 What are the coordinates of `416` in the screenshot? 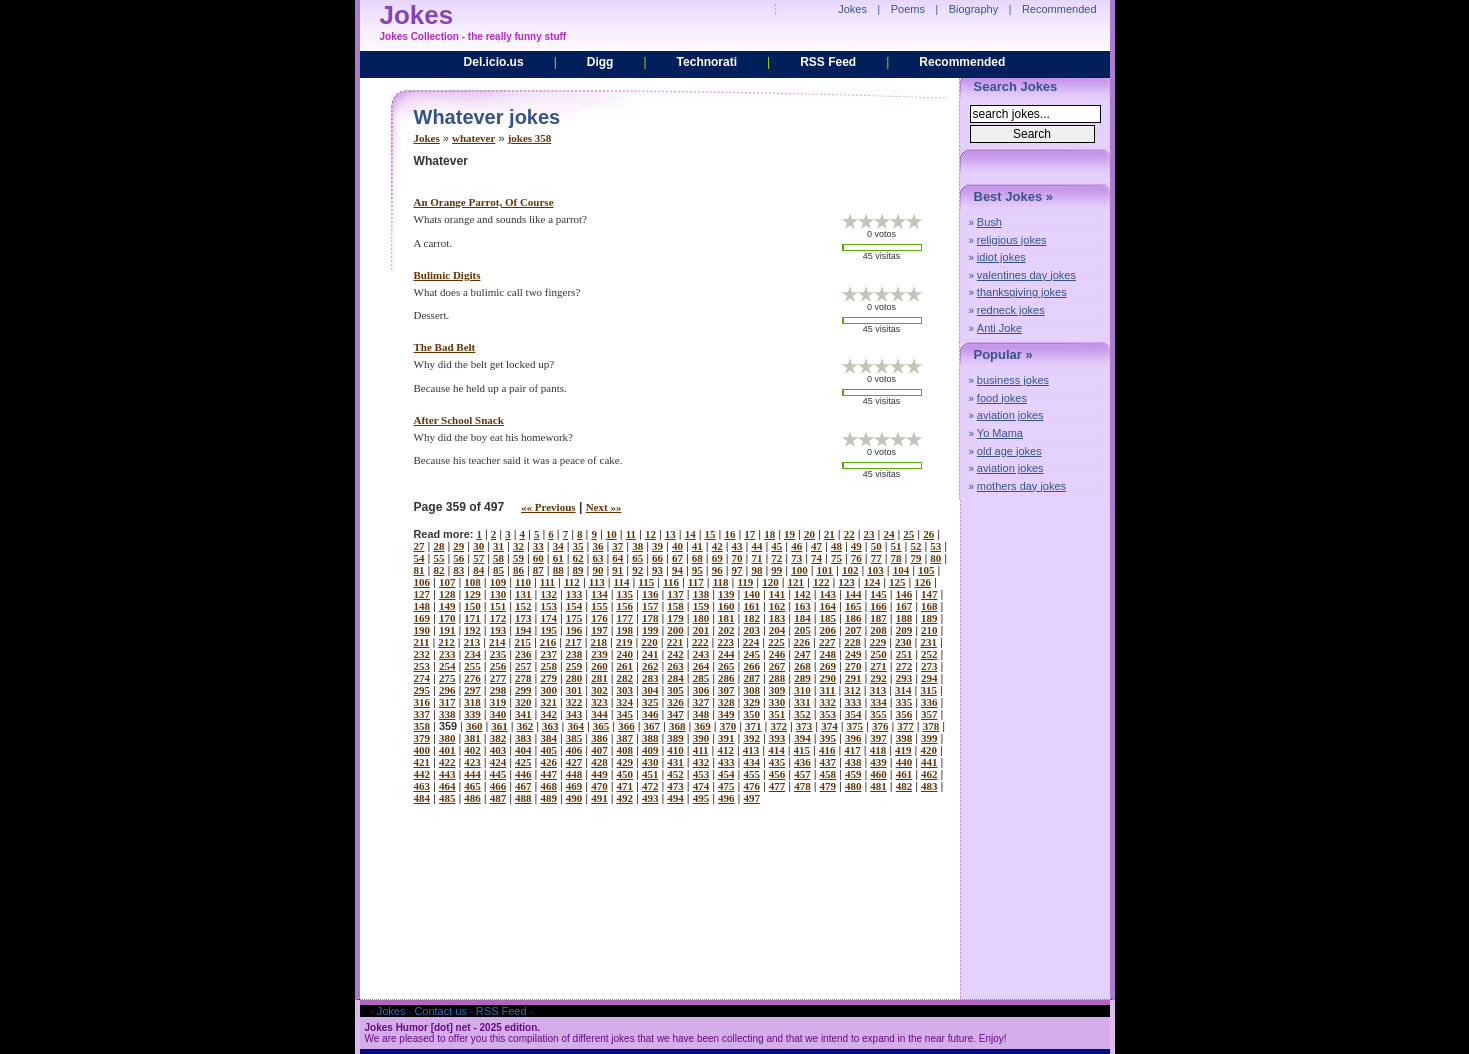 It's located at (827, 750).